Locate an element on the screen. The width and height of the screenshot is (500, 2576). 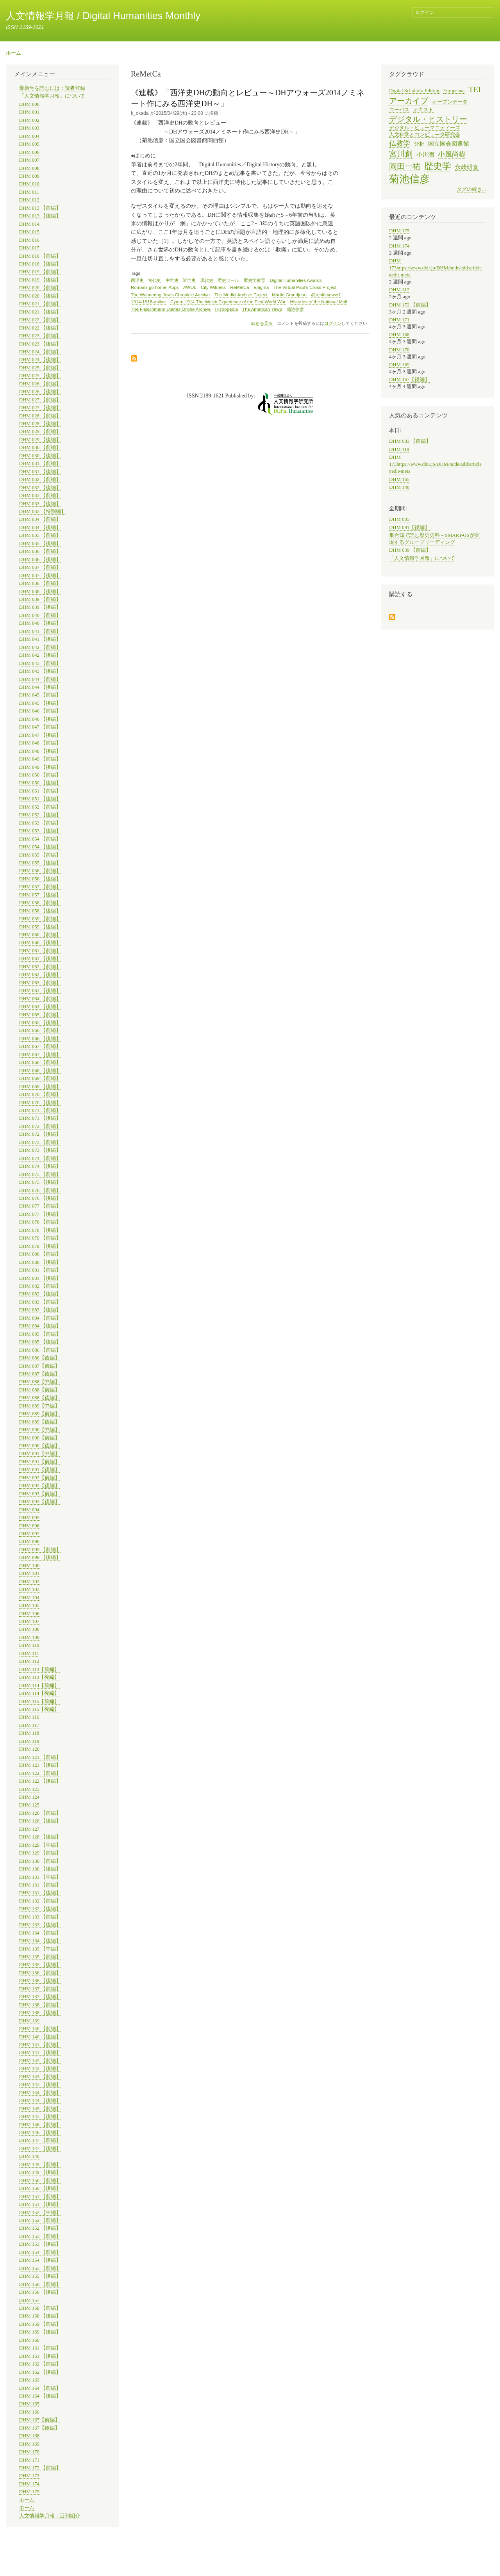
DHM 049 【後編】 is located at coordinates (40, 767).